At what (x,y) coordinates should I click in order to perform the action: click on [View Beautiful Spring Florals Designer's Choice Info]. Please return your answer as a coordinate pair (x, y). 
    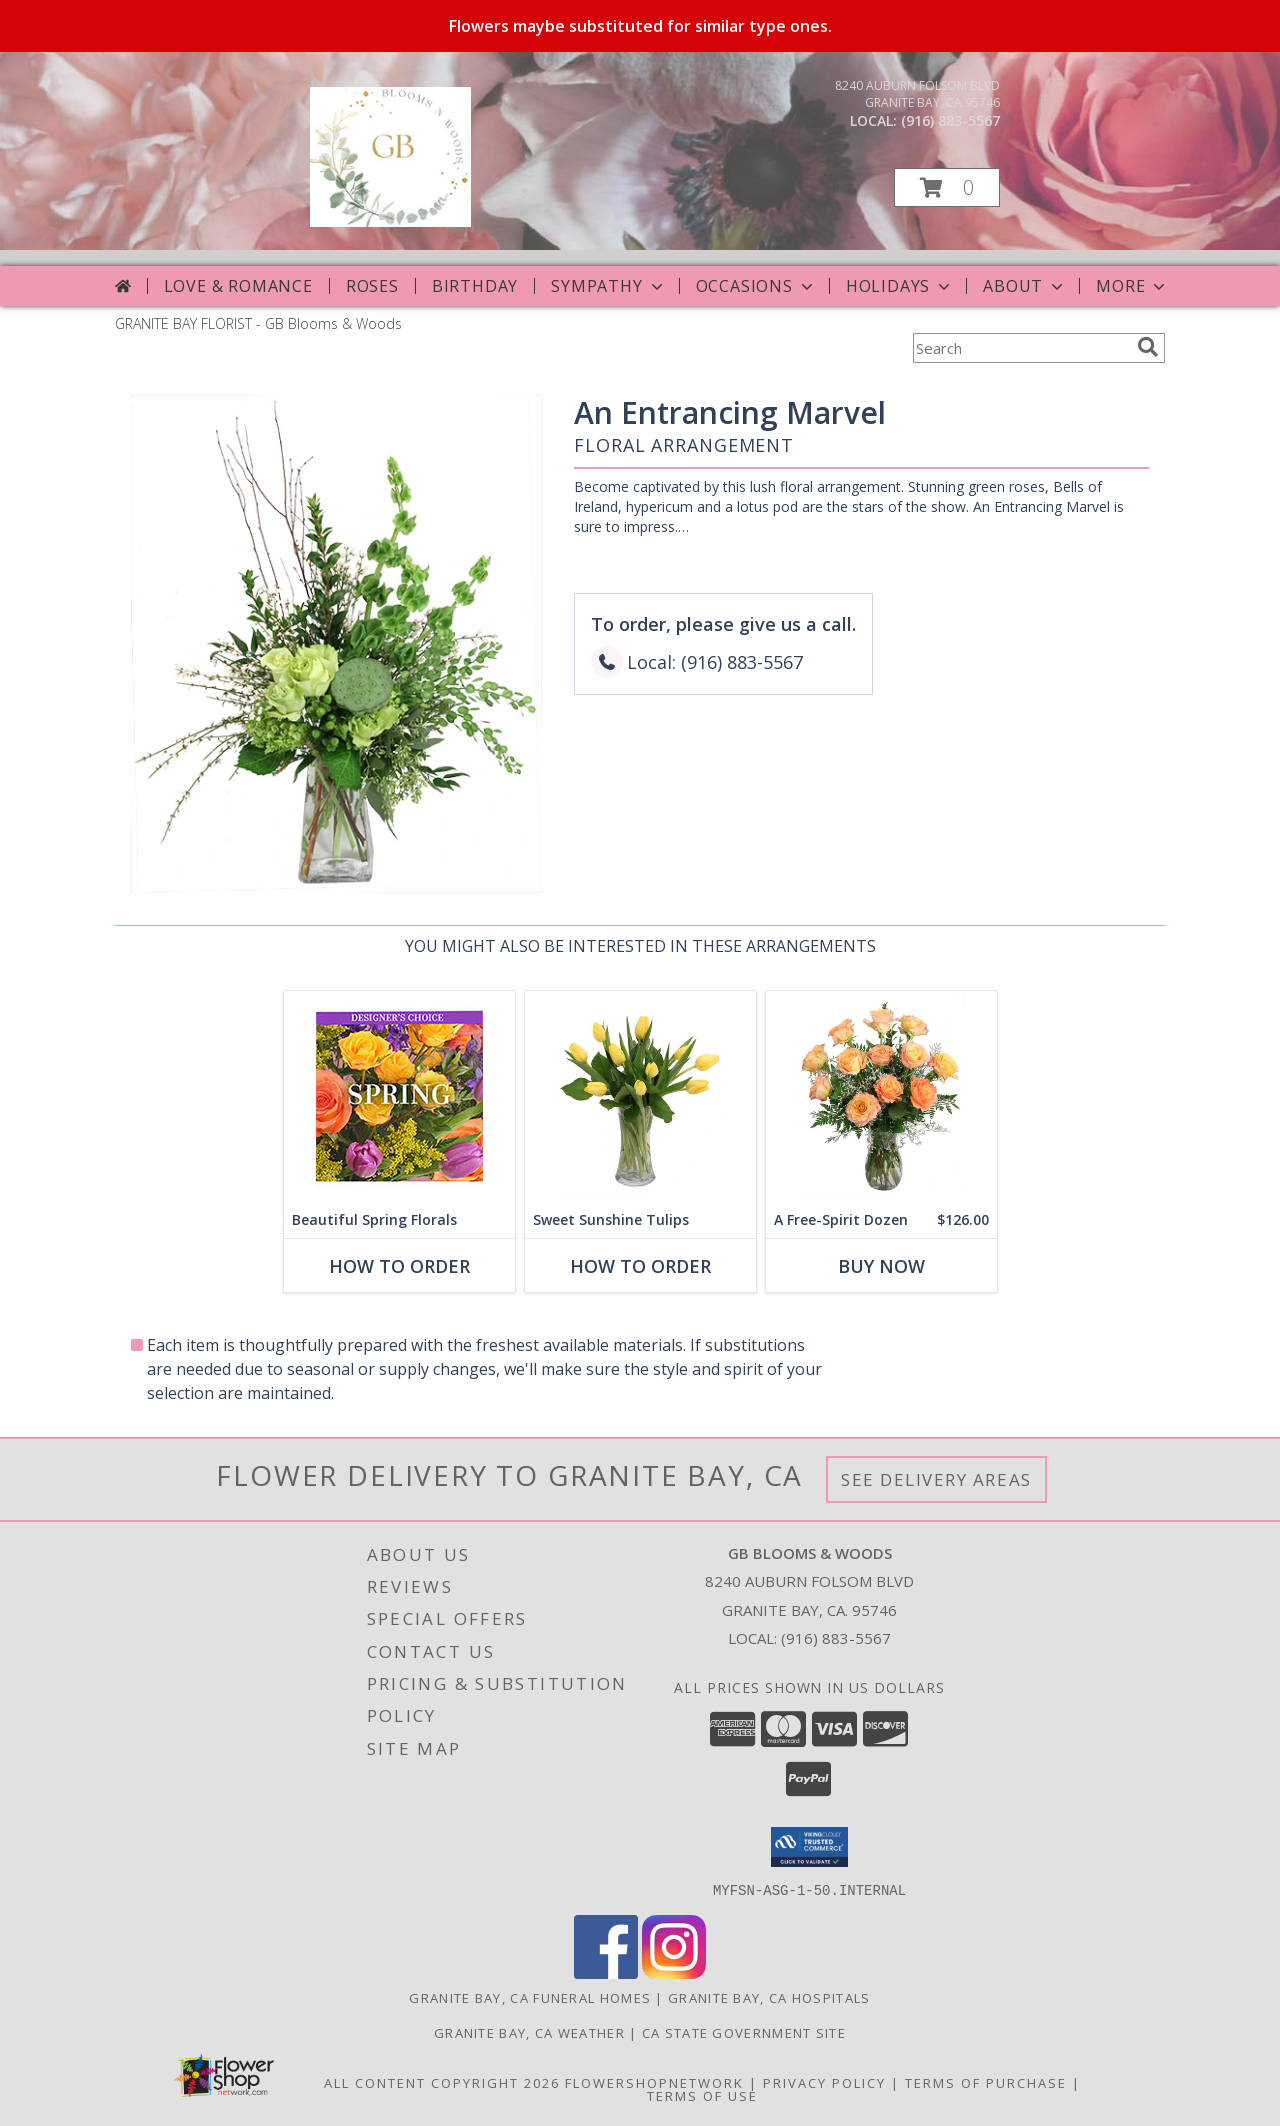
    Looking at the image, I should click on (399, 1096).